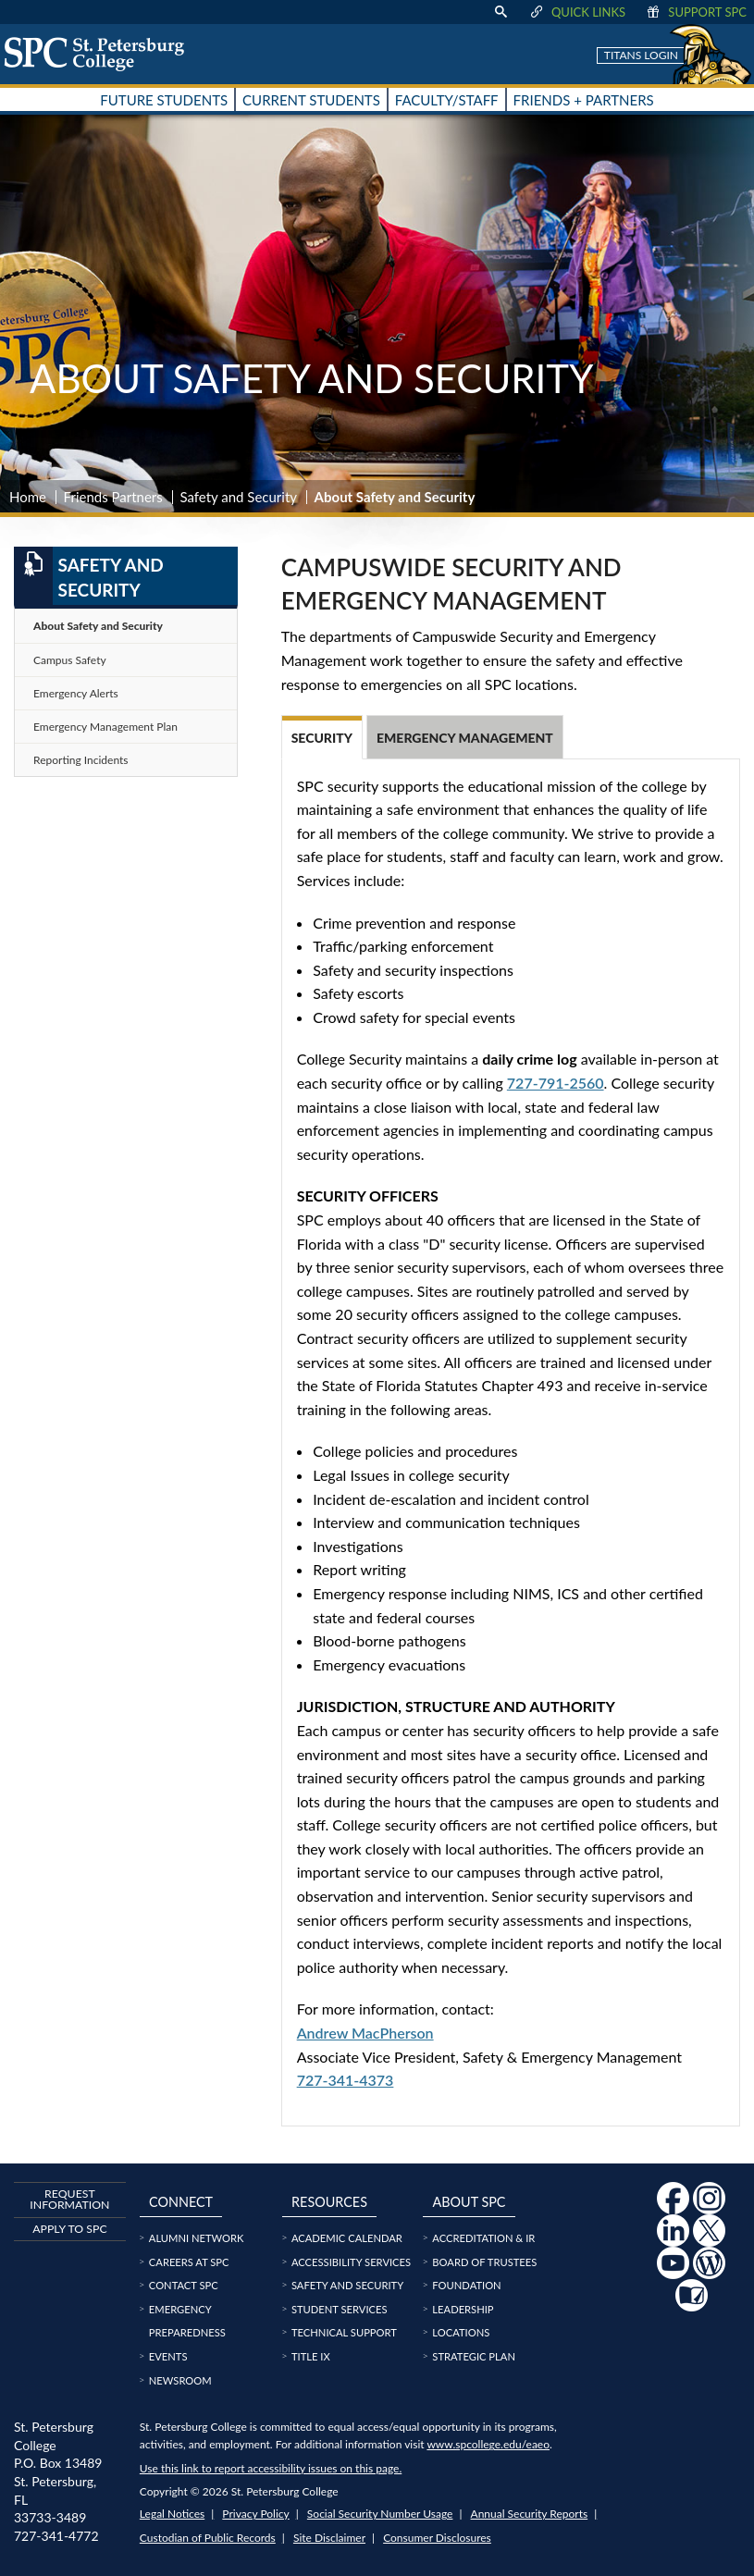 Image resolution: width=754 pixels, height=2576 pixels. I want to click on Privacy Policy, so click(255, 2514).